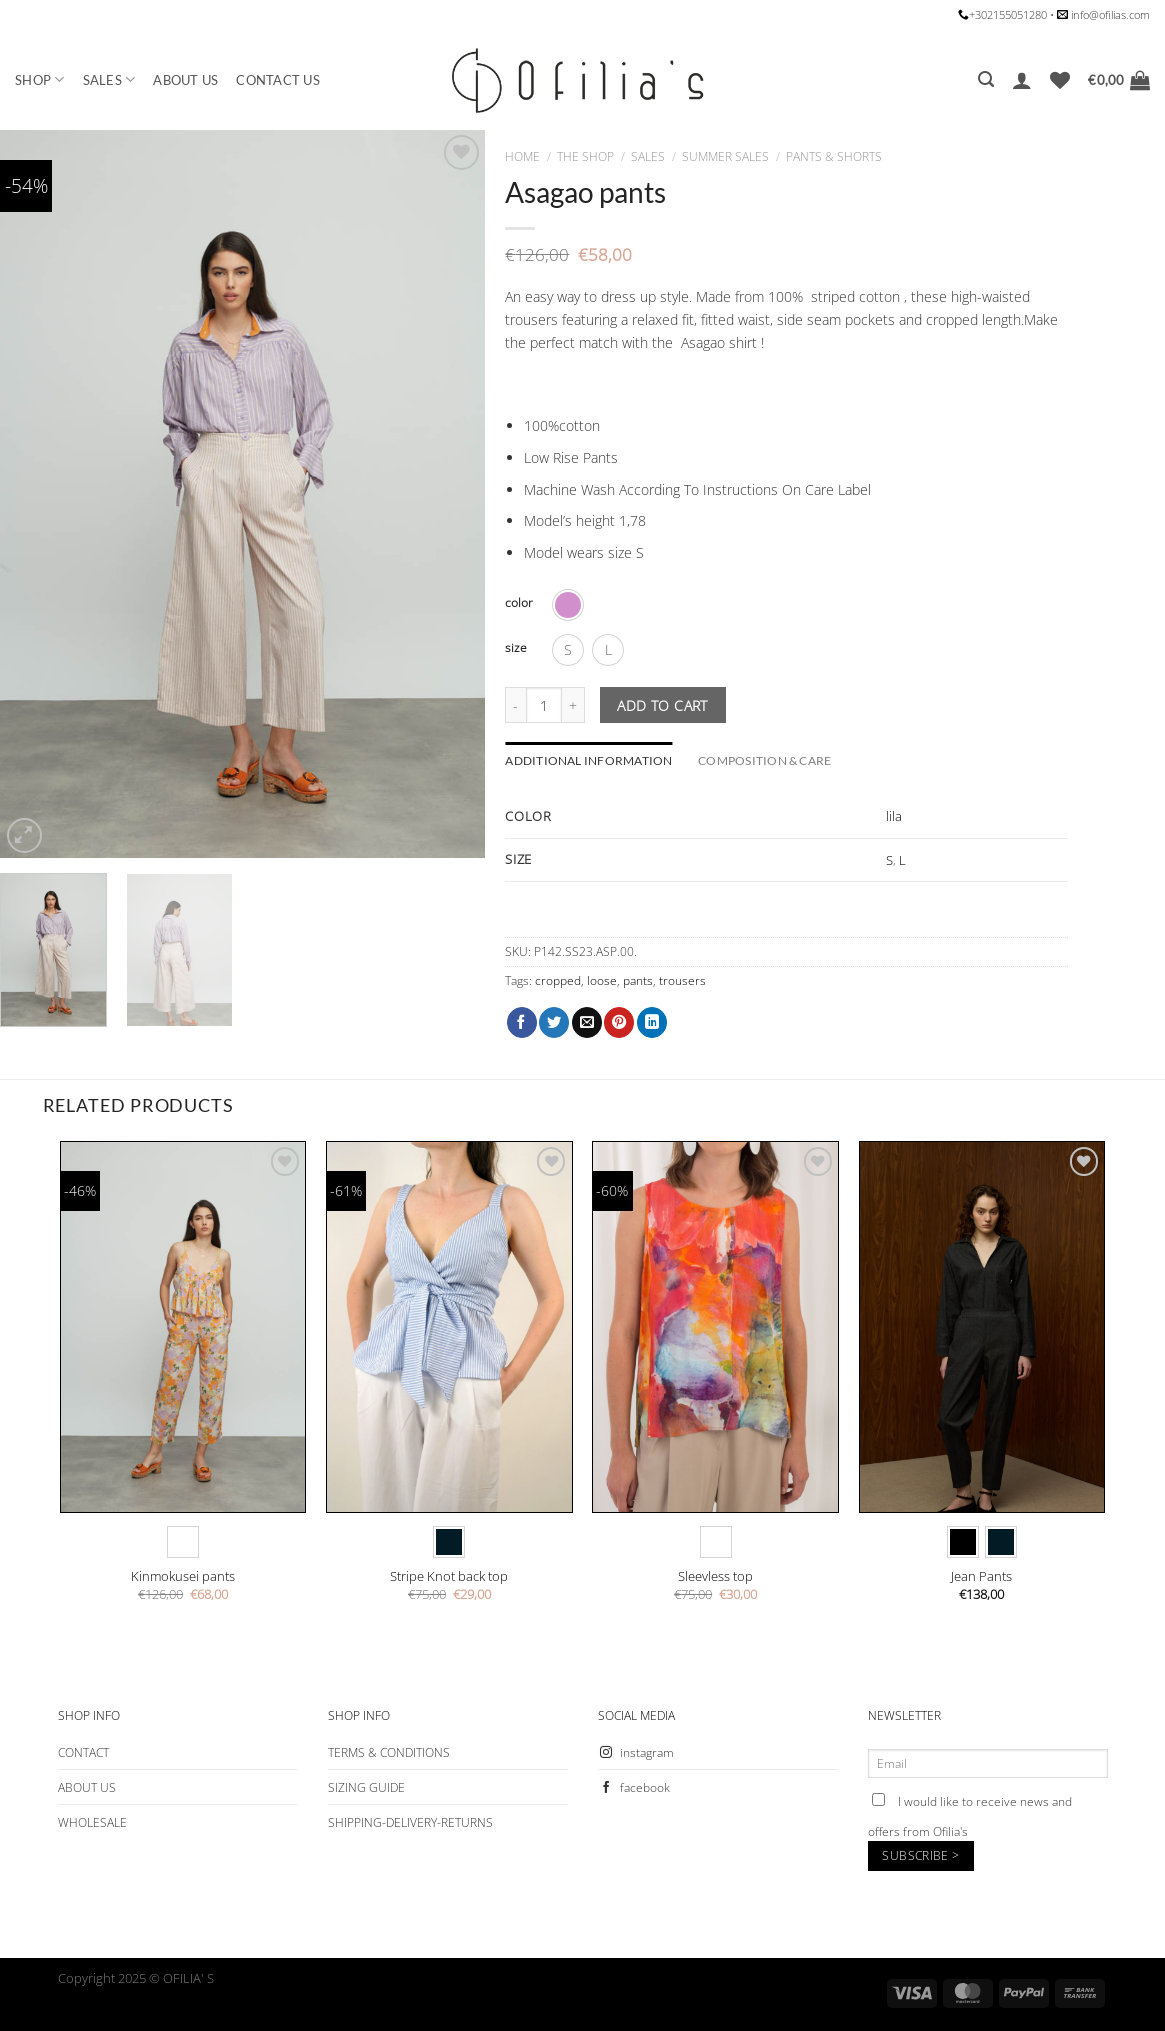 The image size is (1165, 2031). What do you see at coordinates (585, 156) in the screenshot?
I see `The Shop` at bounding box center [585, 156].